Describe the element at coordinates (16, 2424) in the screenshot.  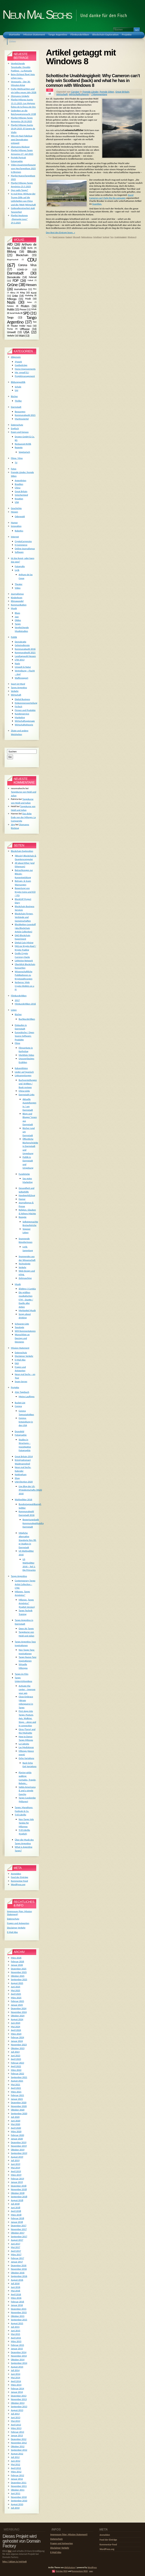
I see `April 2013` at that location.